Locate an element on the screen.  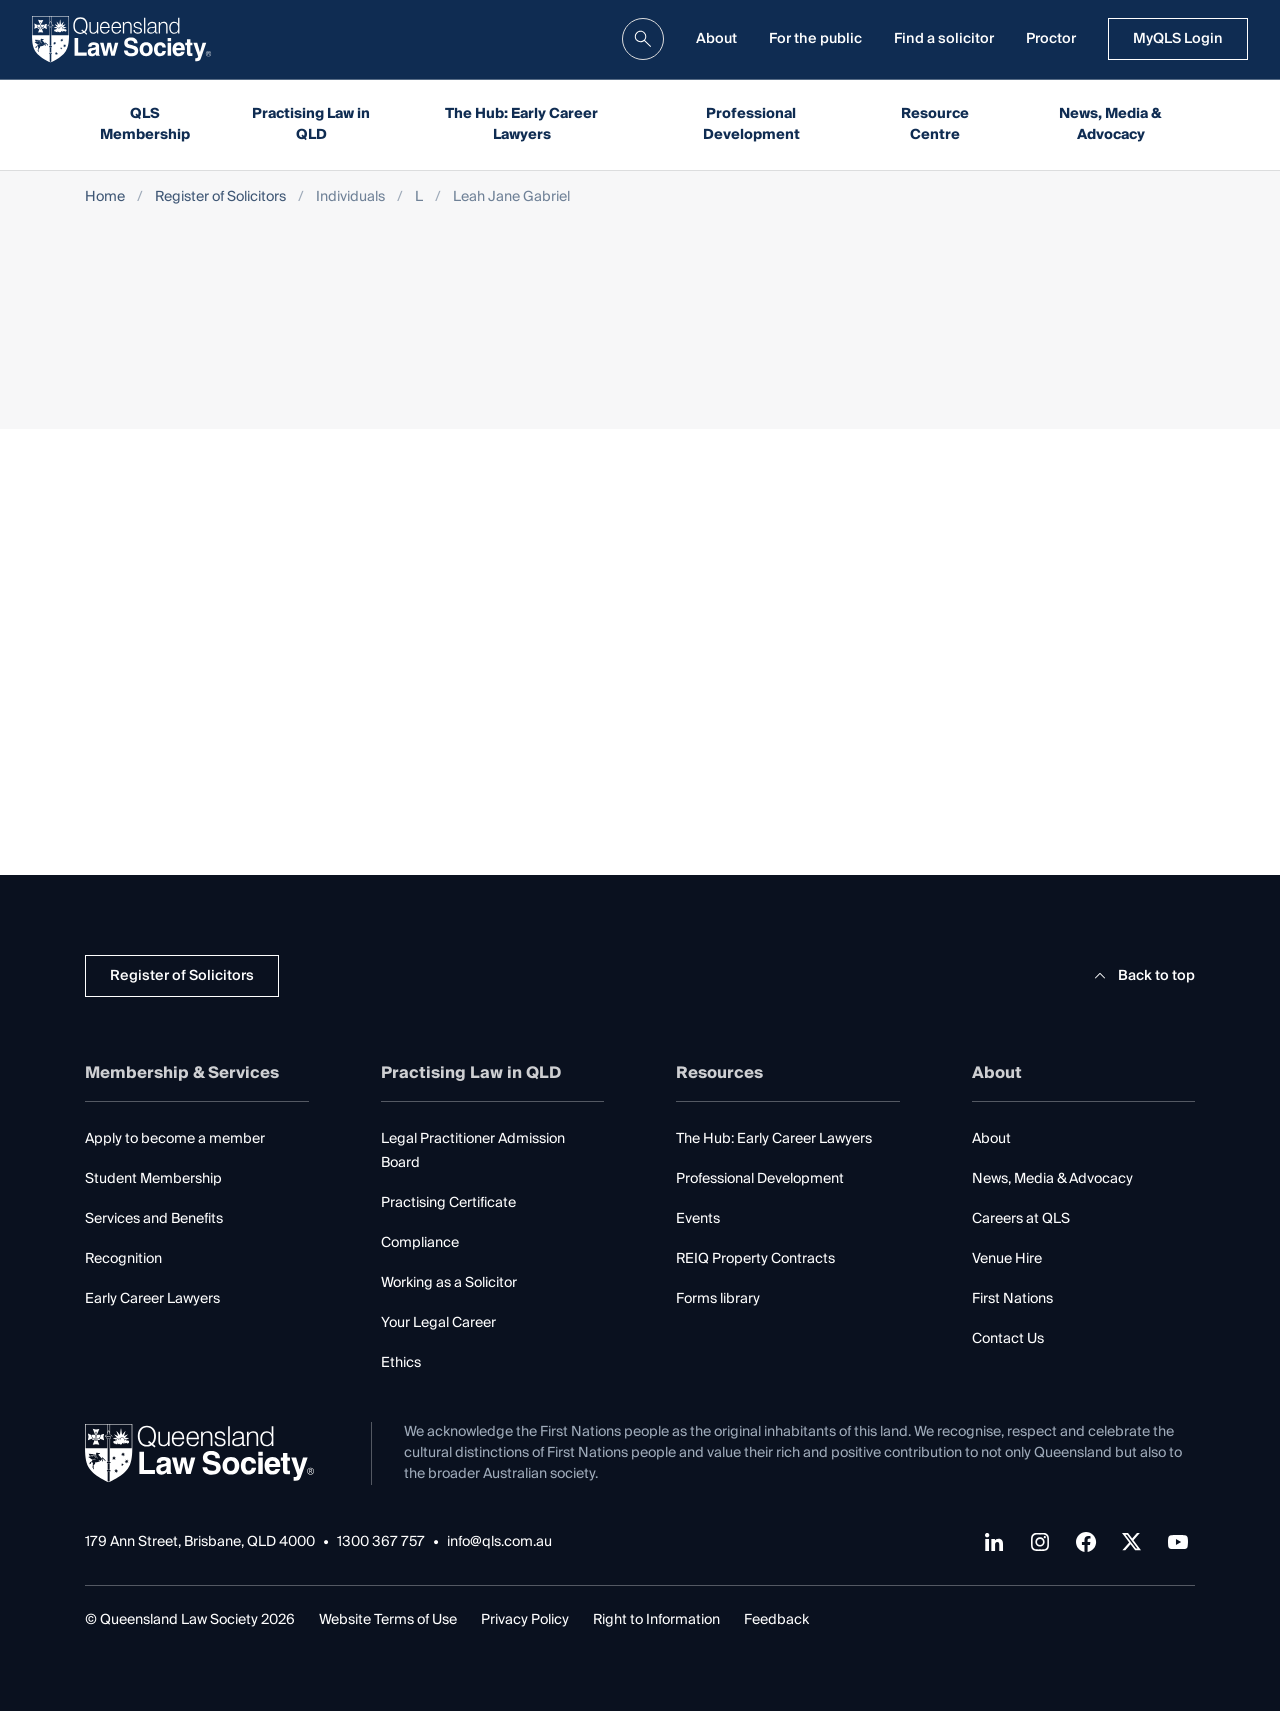
First Nations is located at coordinates (1012, 1299).